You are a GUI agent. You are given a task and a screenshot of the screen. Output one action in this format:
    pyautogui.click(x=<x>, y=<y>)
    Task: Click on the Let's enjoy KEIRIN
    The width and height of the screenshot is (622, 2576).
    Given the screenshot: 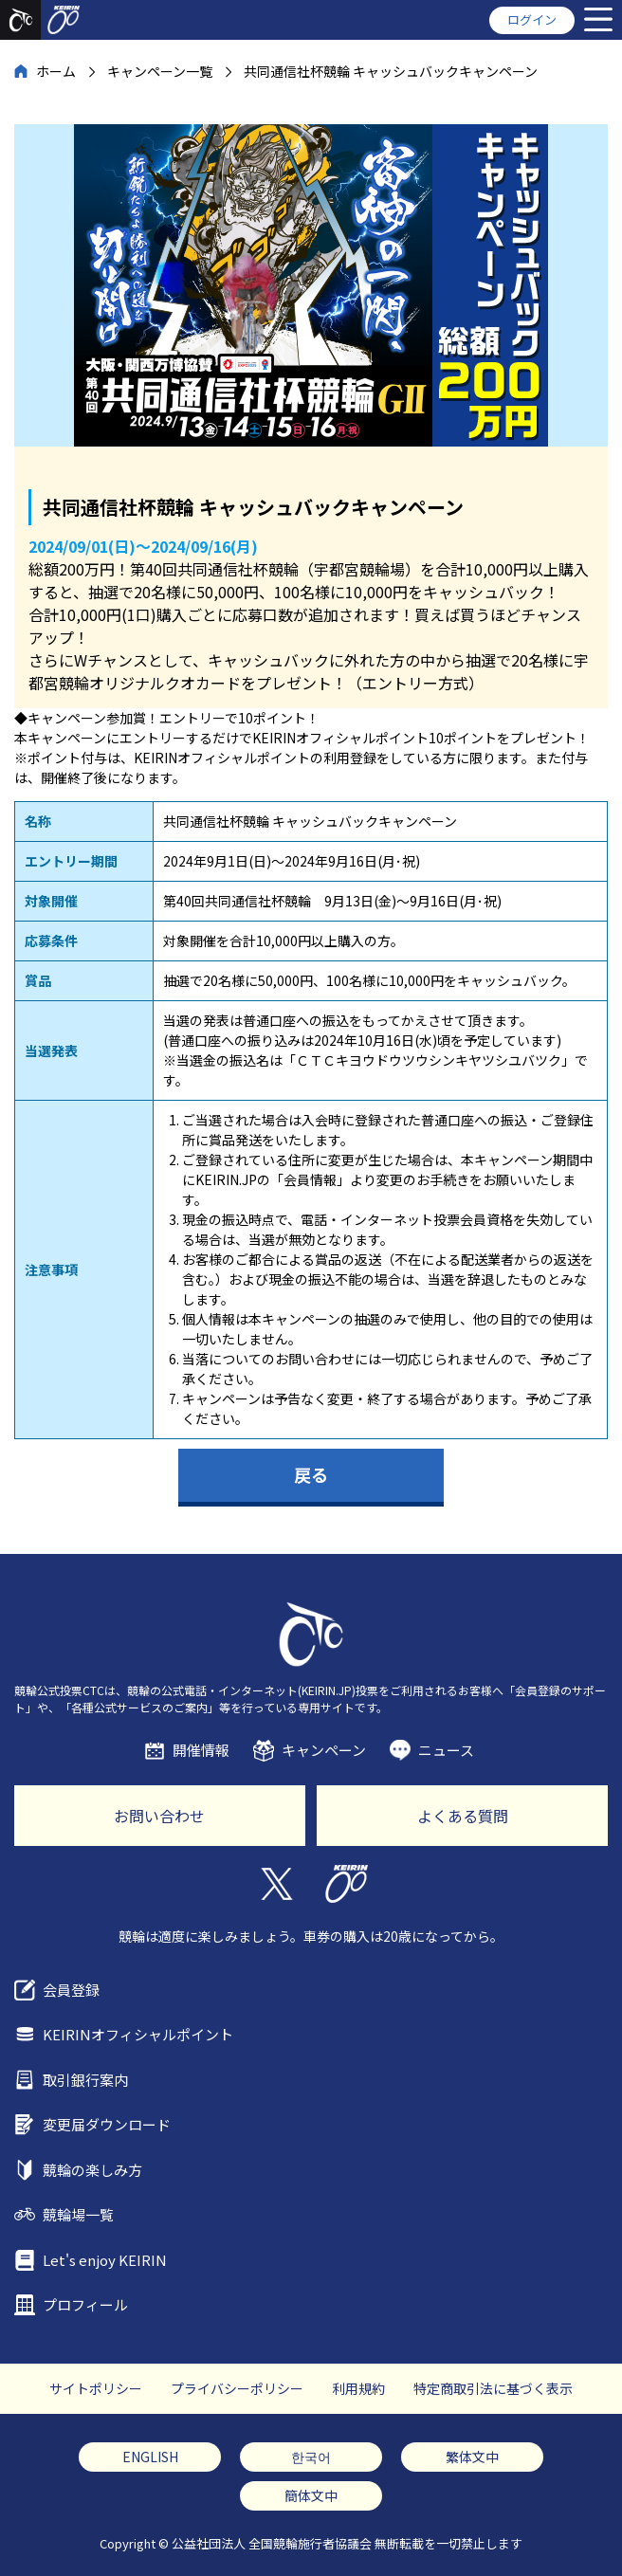 What is the action you would take?
    pyautogui.click(x=105, y=2260)
    